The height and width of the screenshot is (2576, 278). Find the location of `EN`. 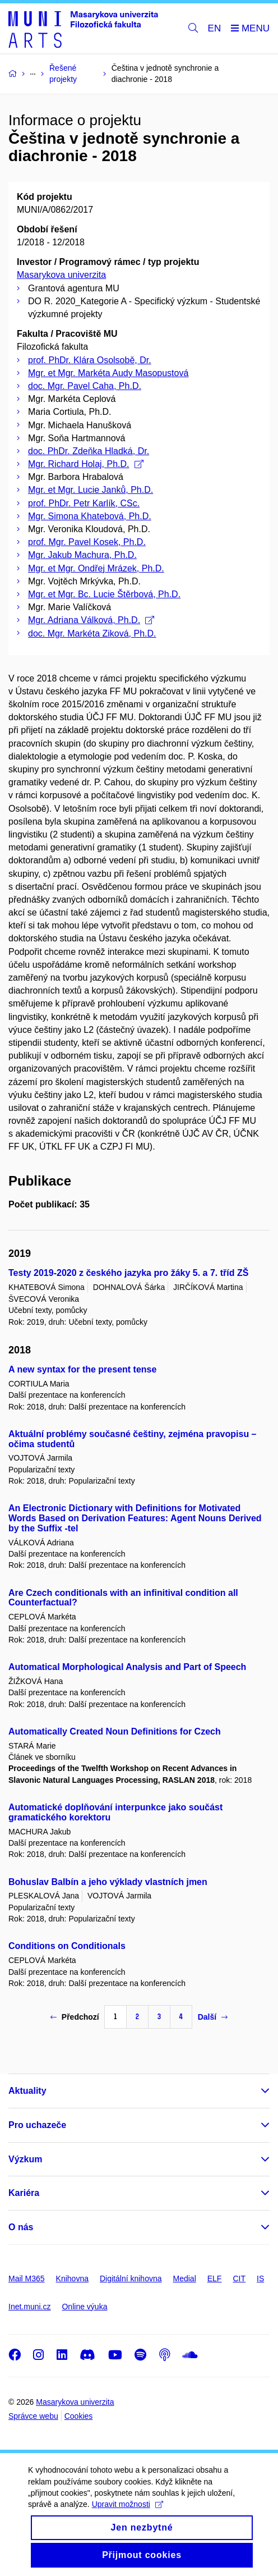

EN is located at coordinates (214, 28).